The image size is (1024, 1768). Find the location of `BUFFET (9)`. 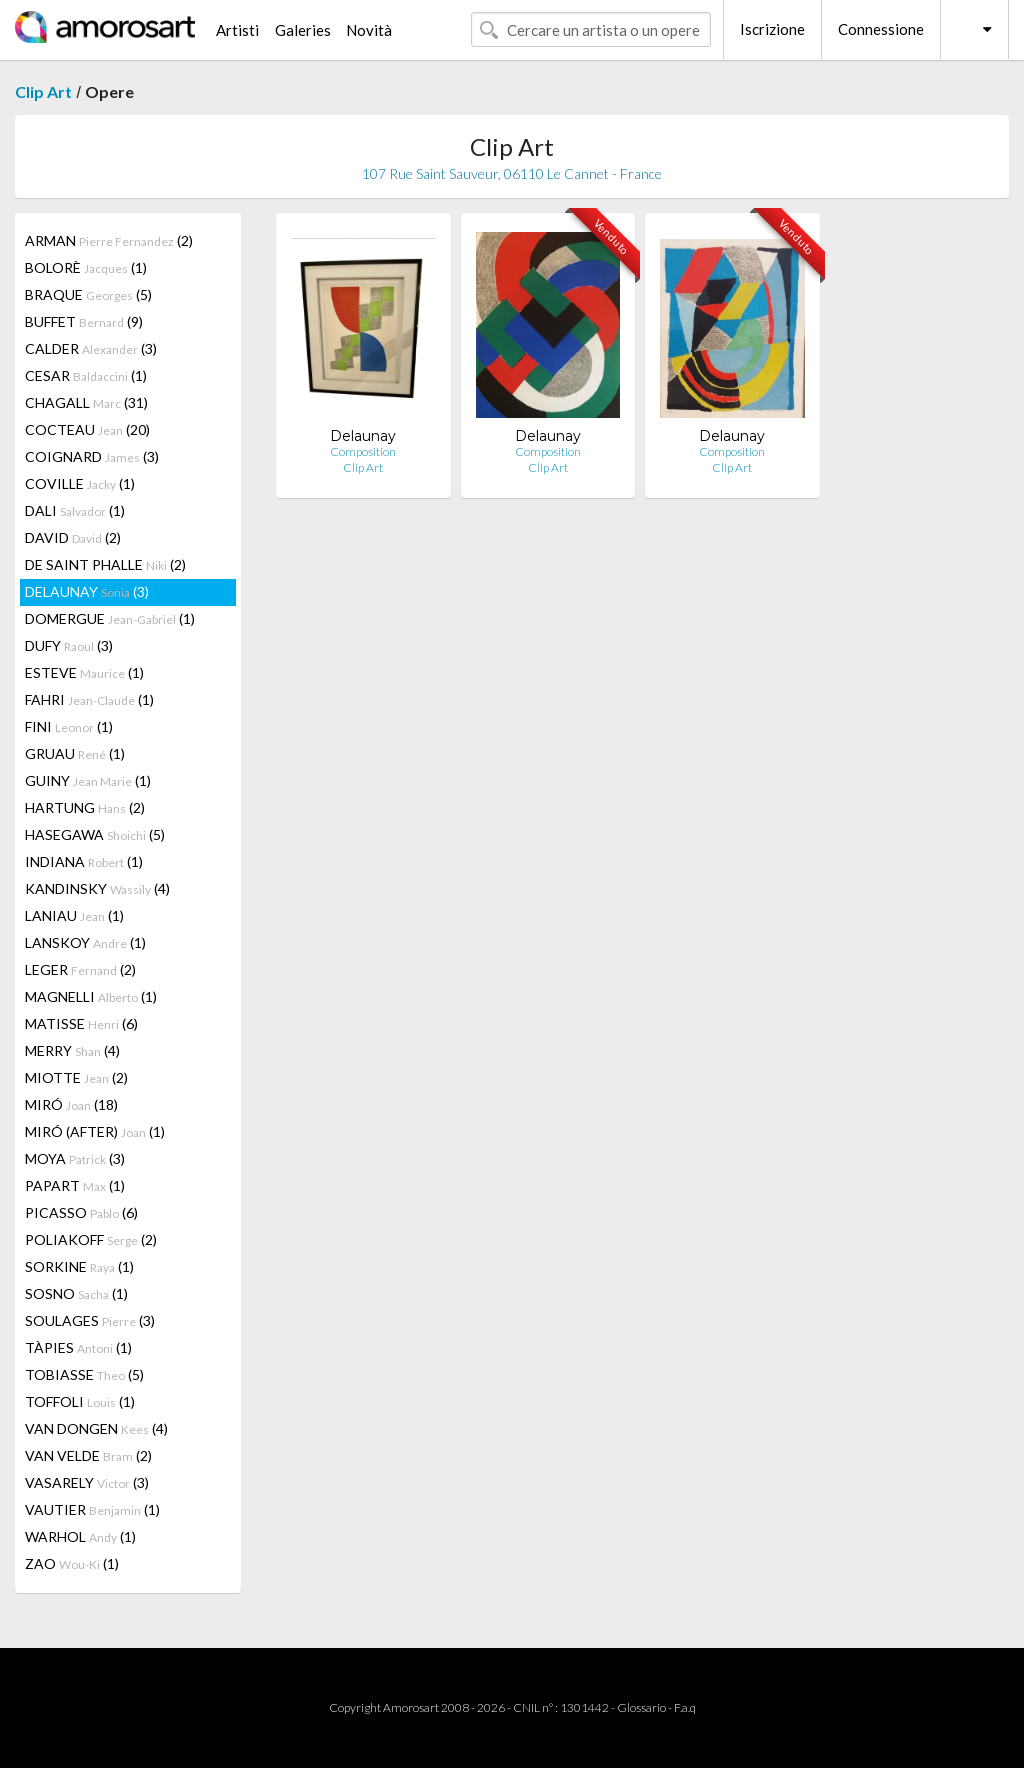

BUFFET (9) is located at coordinates (84, 321).